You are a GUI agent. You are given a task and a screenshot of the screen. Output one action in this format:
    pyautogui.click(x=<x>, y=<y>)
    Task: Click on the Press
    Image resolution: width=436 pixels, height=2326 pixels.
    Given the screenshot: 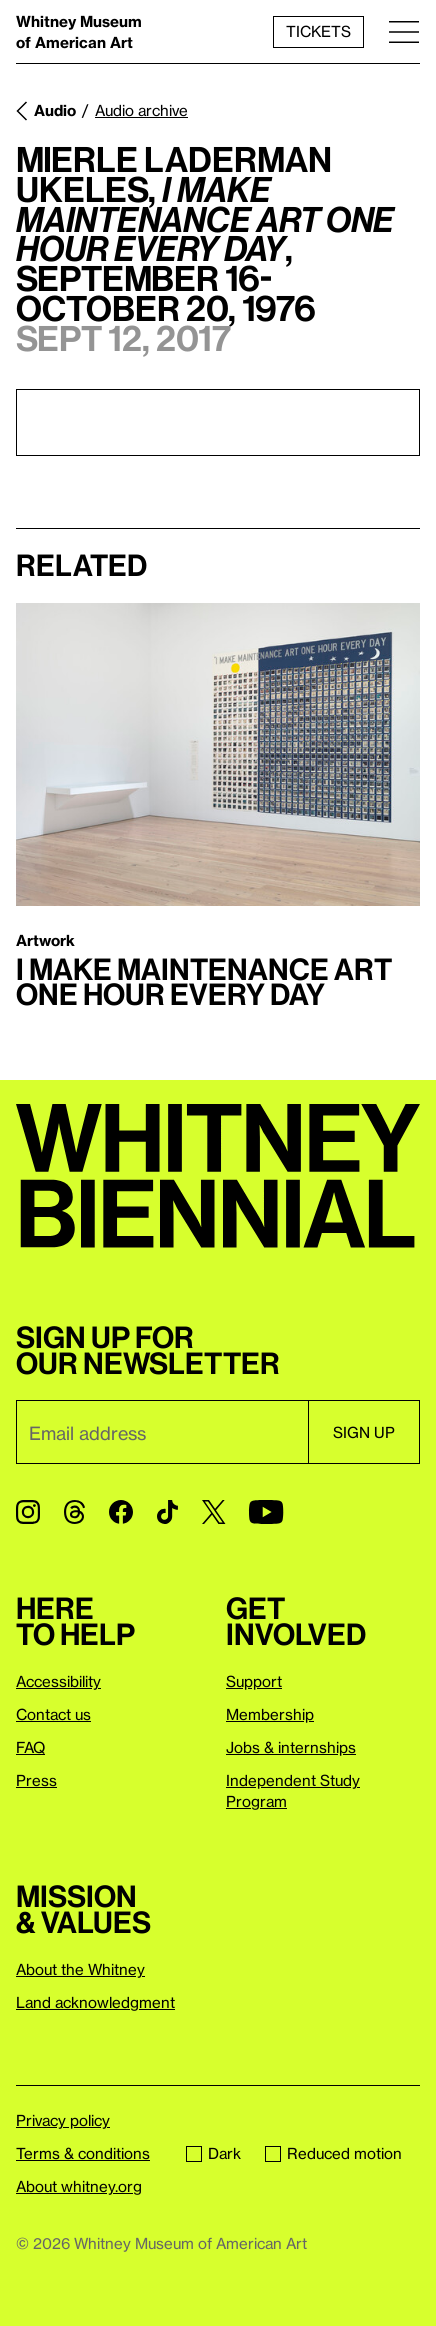 What is the action you would take?
    pyautogui.click(x=36, y=1780)
    